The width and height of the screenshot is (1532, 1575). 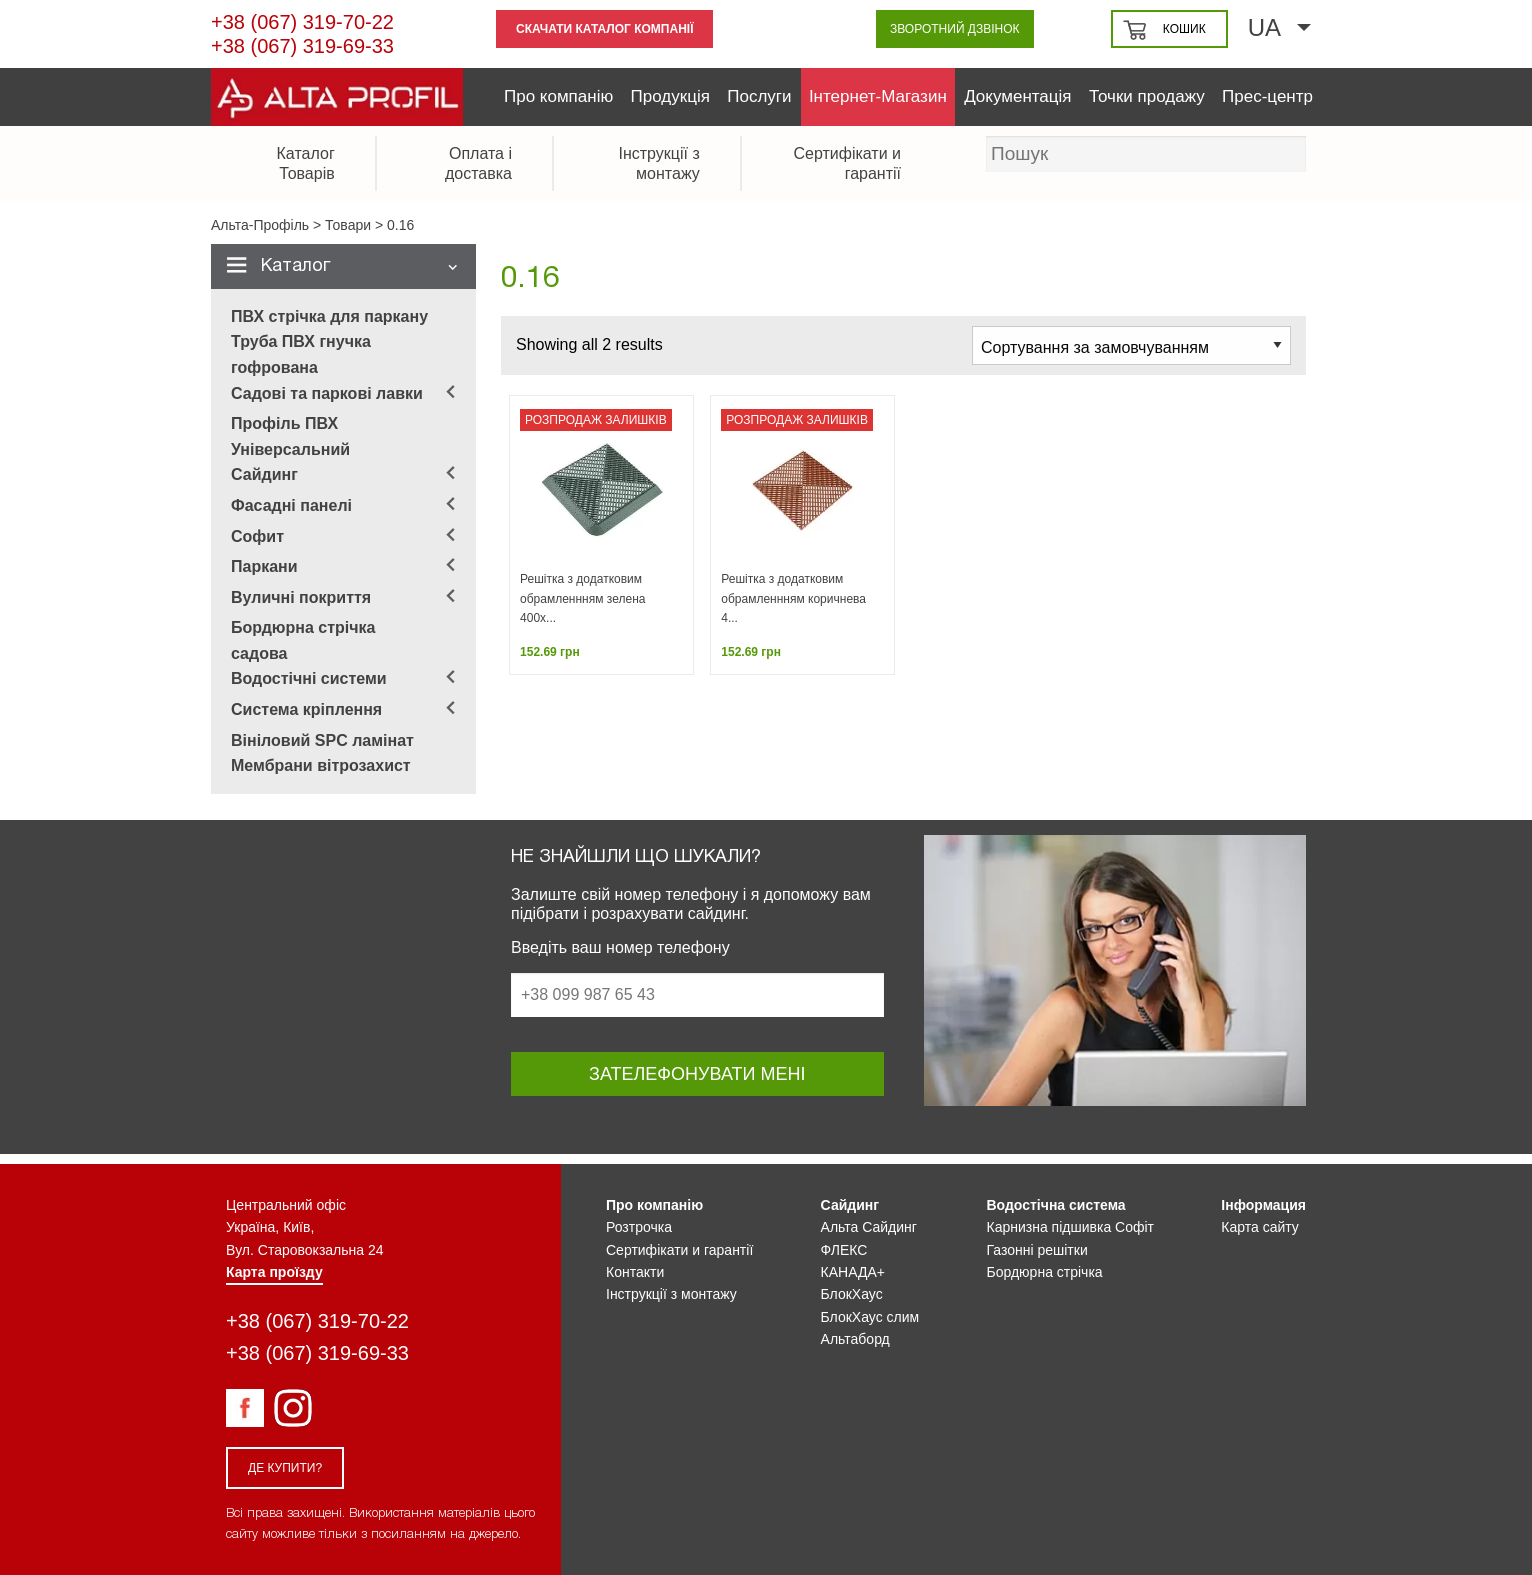 I want to click on БлокХаус, so click(x=852, y=1294).